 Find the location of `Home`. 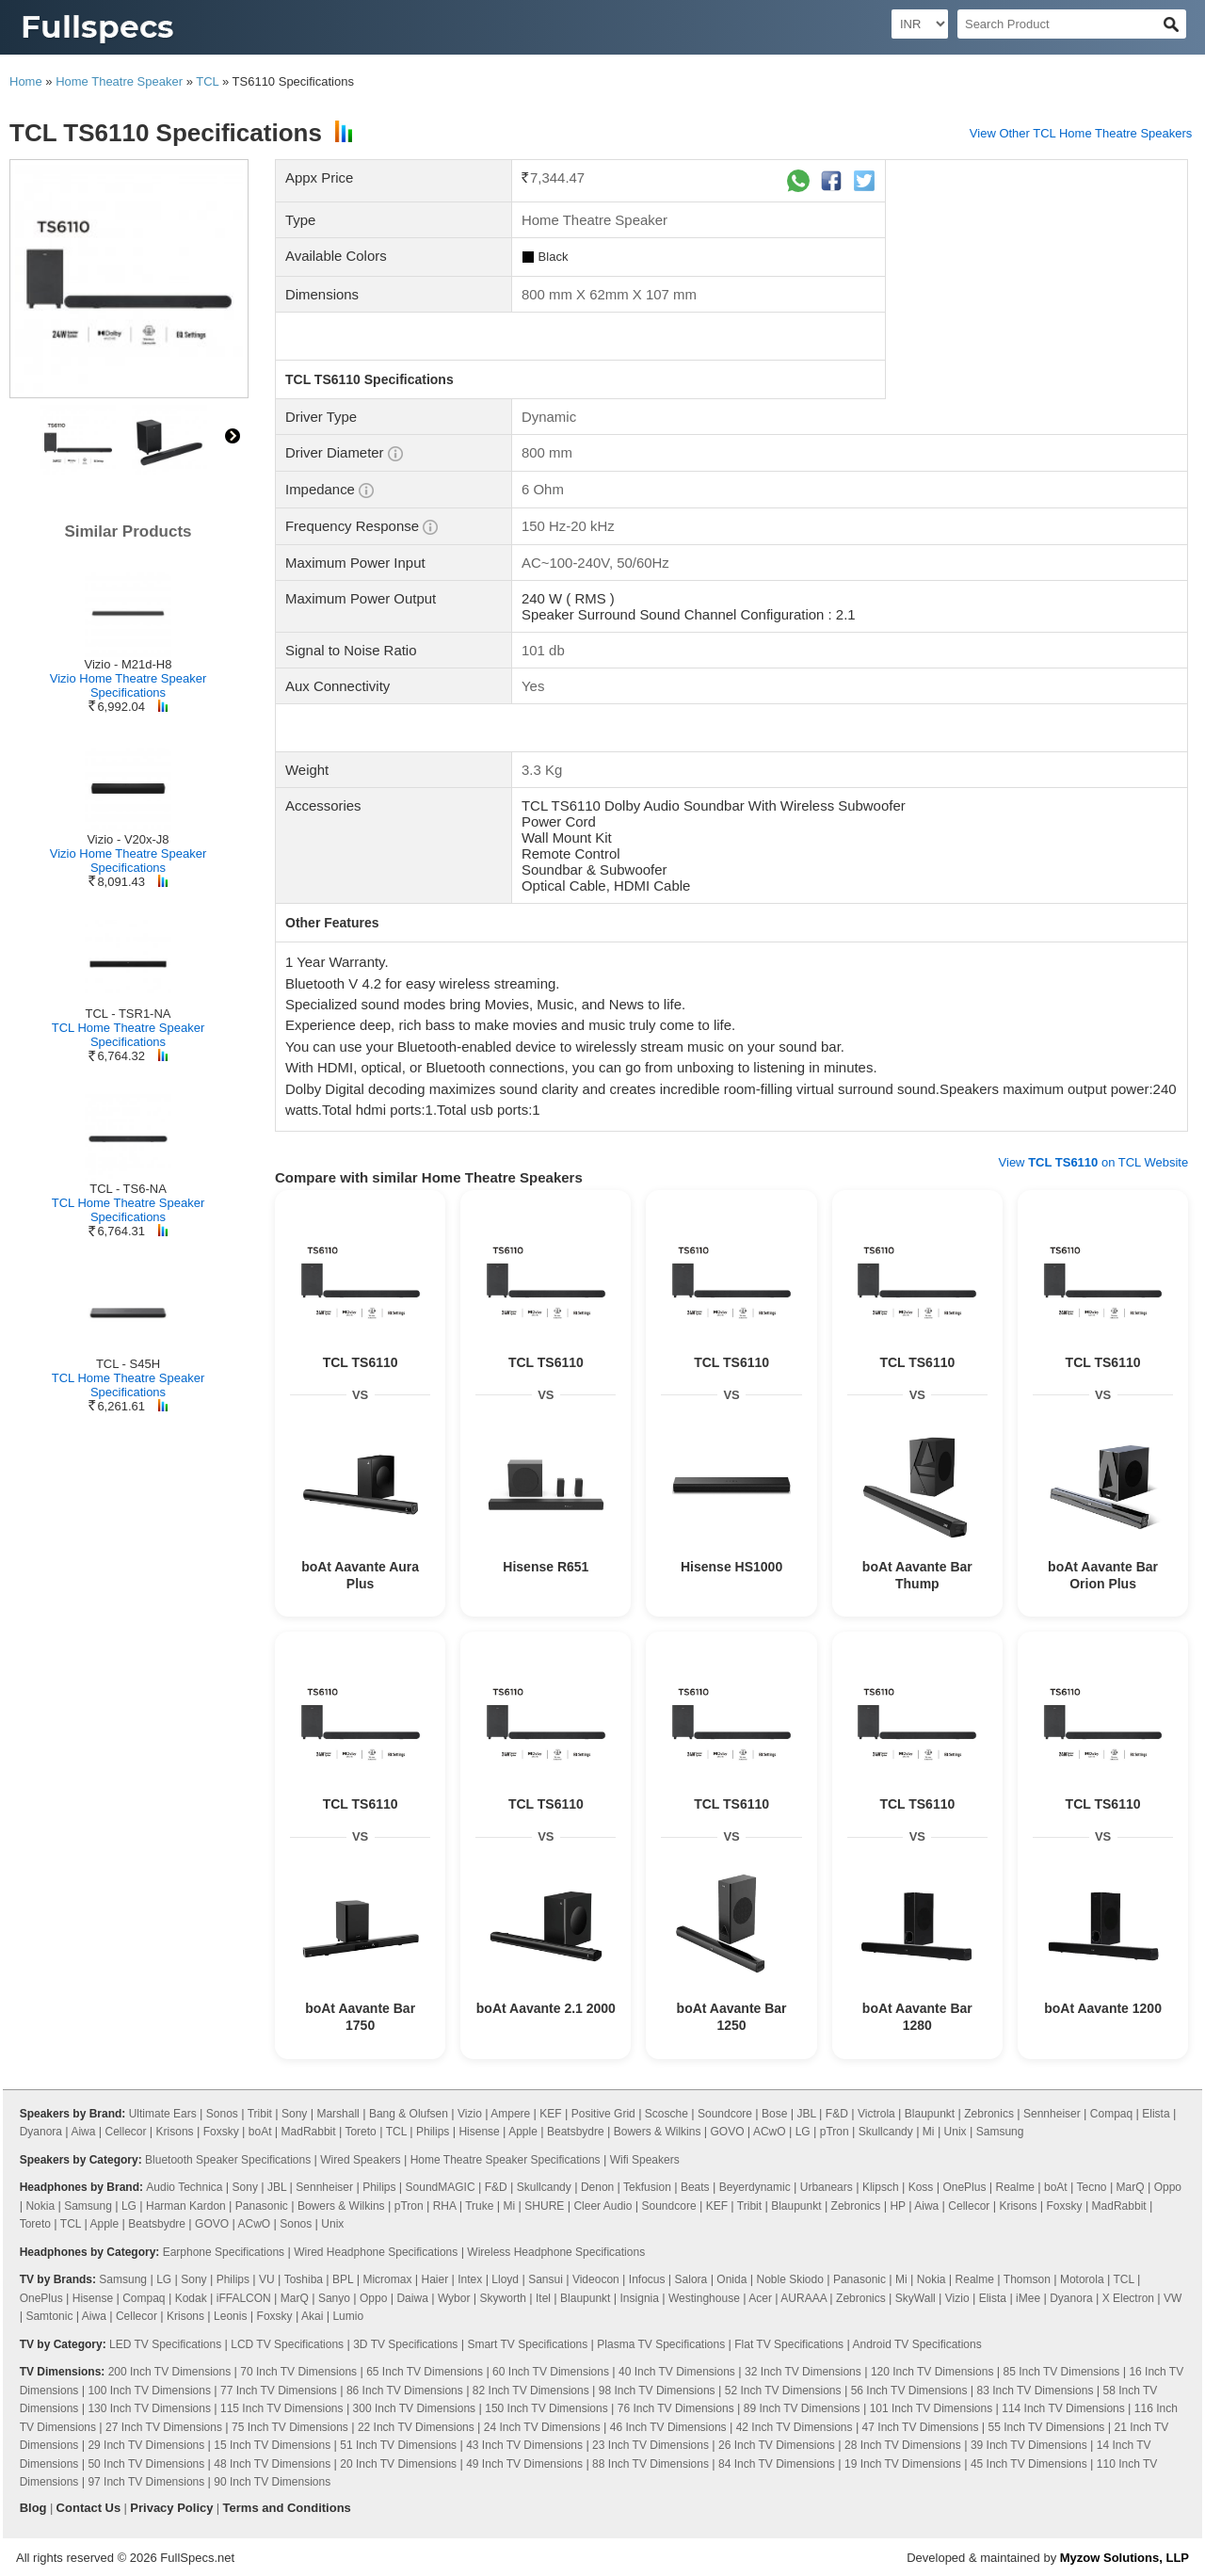

Home is located at coordinates (25, 81).